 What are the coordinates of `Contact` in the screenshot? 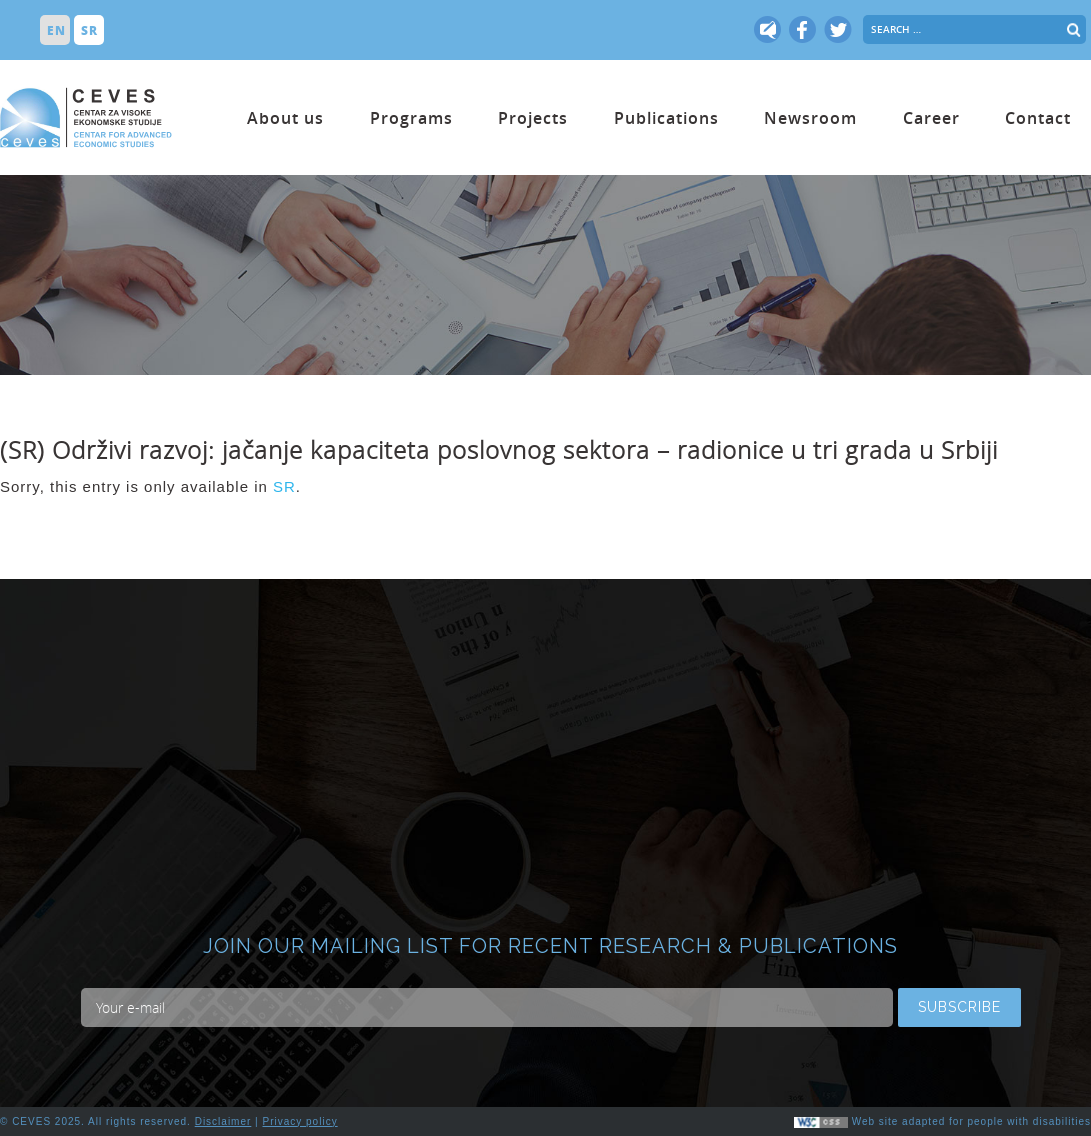 It's located at (1038, 118).